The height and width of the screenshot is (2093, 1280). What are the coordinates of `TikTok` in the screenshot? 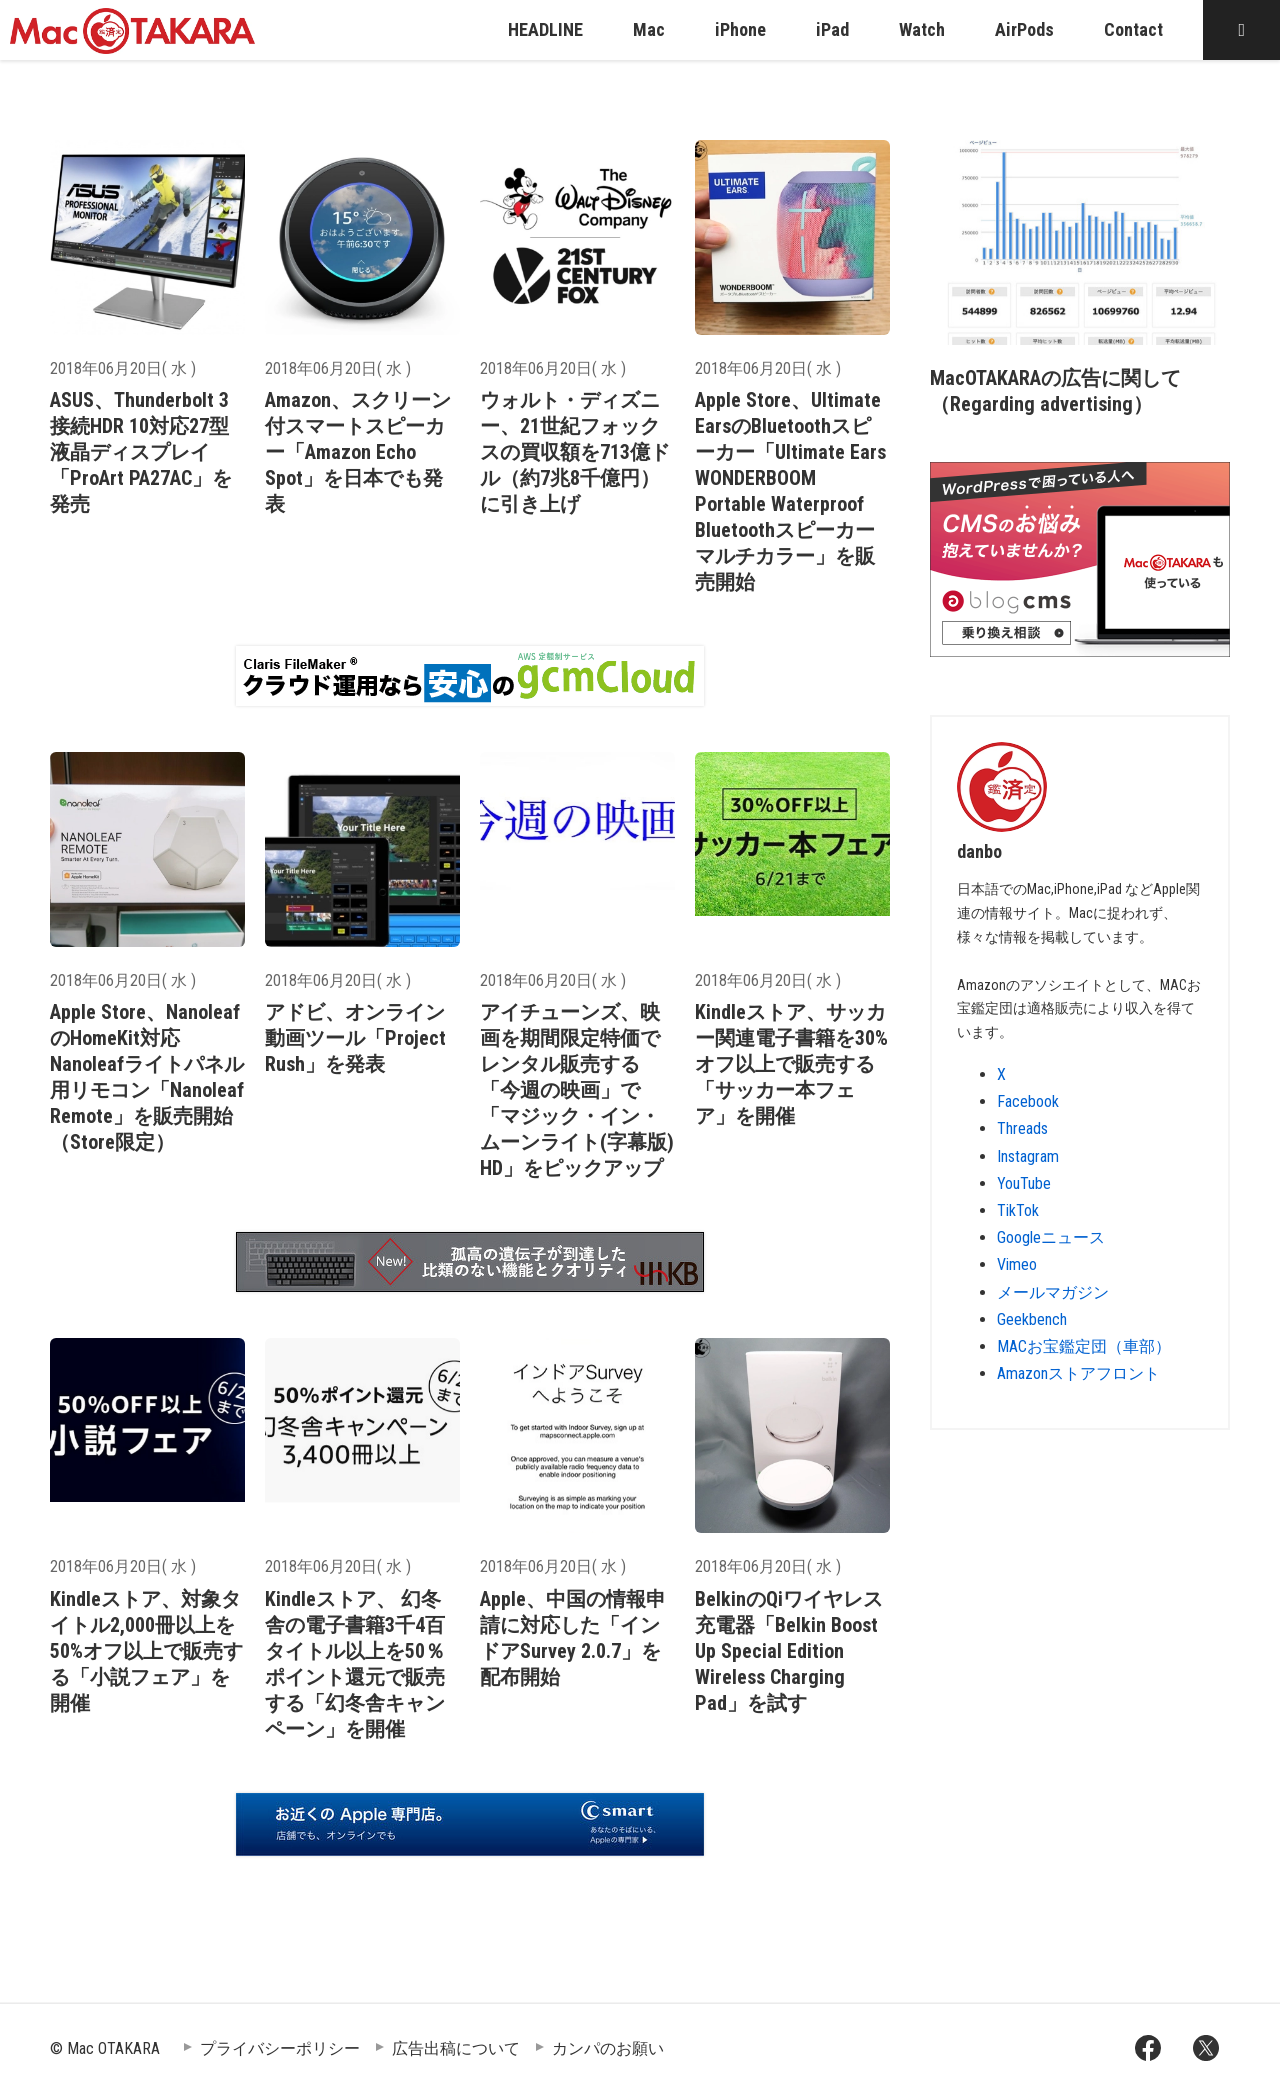 It's located at (1018, 1210).